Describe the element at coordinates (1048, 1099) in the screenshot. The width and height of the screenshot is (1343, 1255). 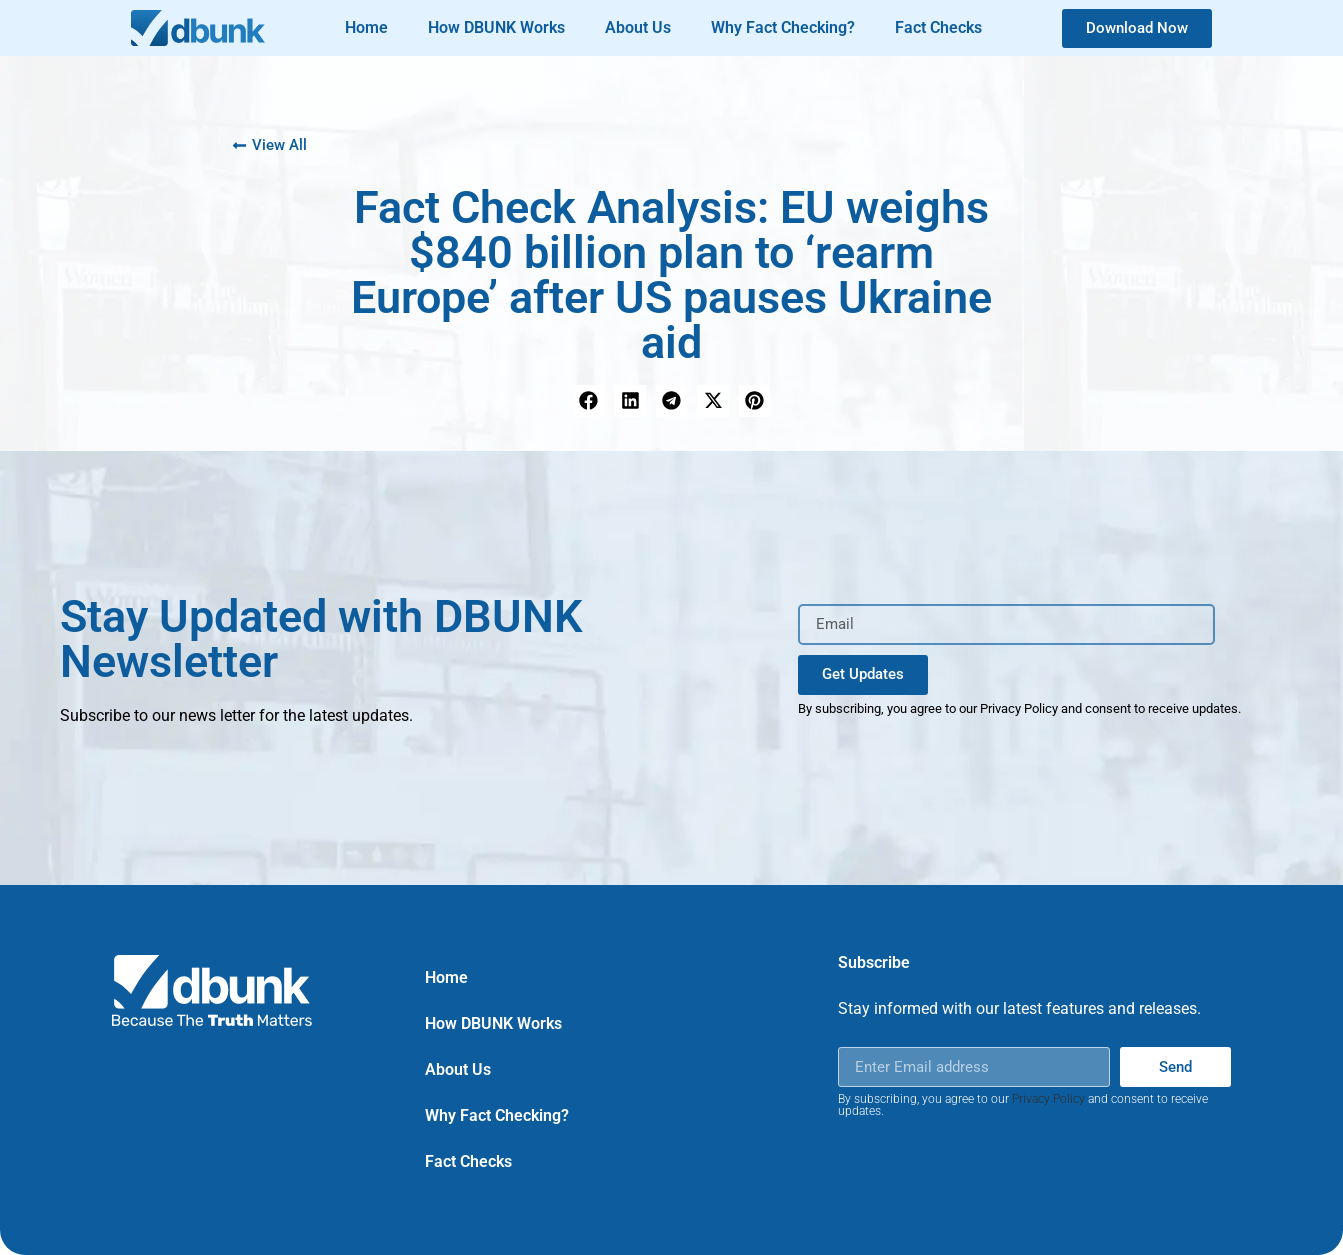
I see `Privacy Policy` at that location.